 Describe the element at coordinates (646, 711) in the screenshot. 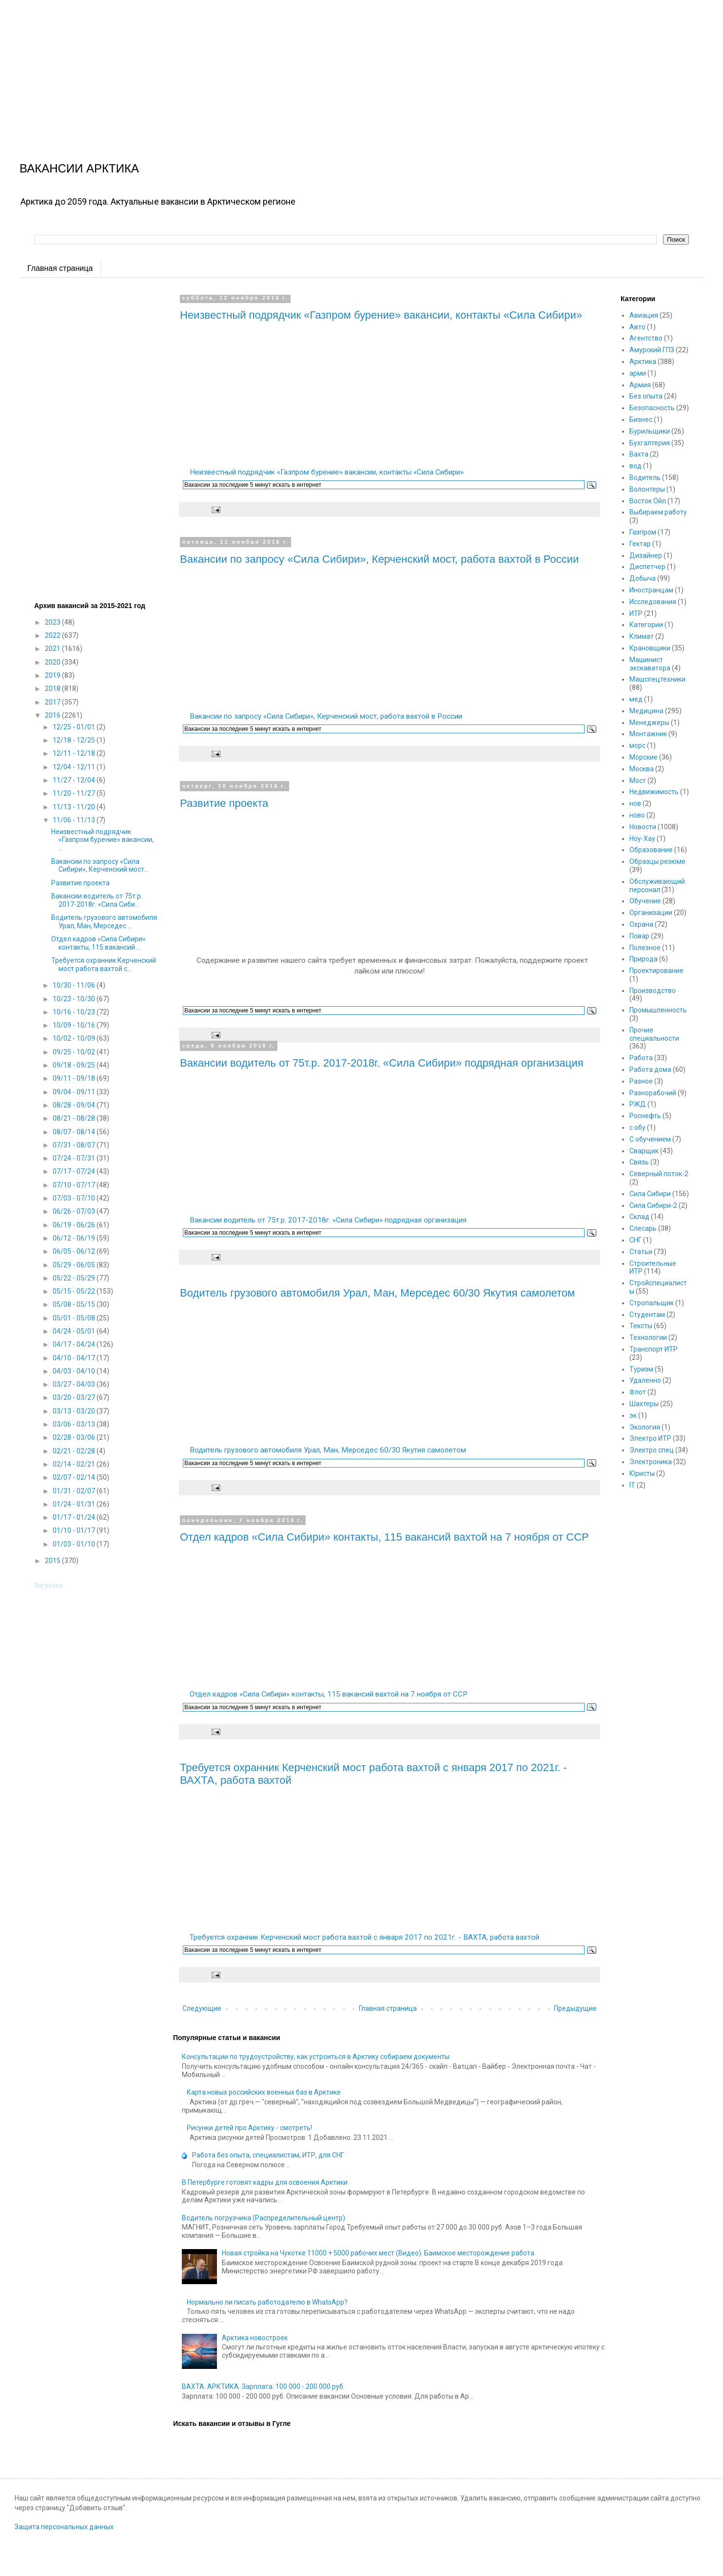

I see `Медицина` at that location.